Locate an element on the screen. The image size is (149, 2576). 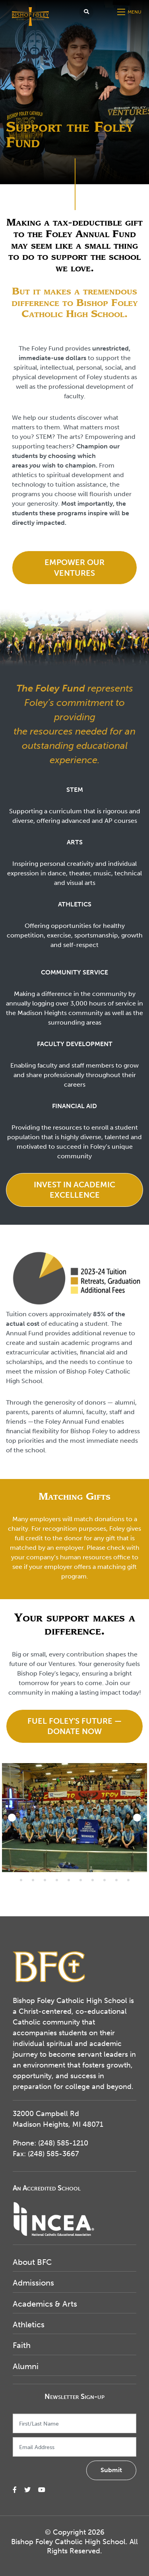
[Next] is located at coordinates (137, 1818).